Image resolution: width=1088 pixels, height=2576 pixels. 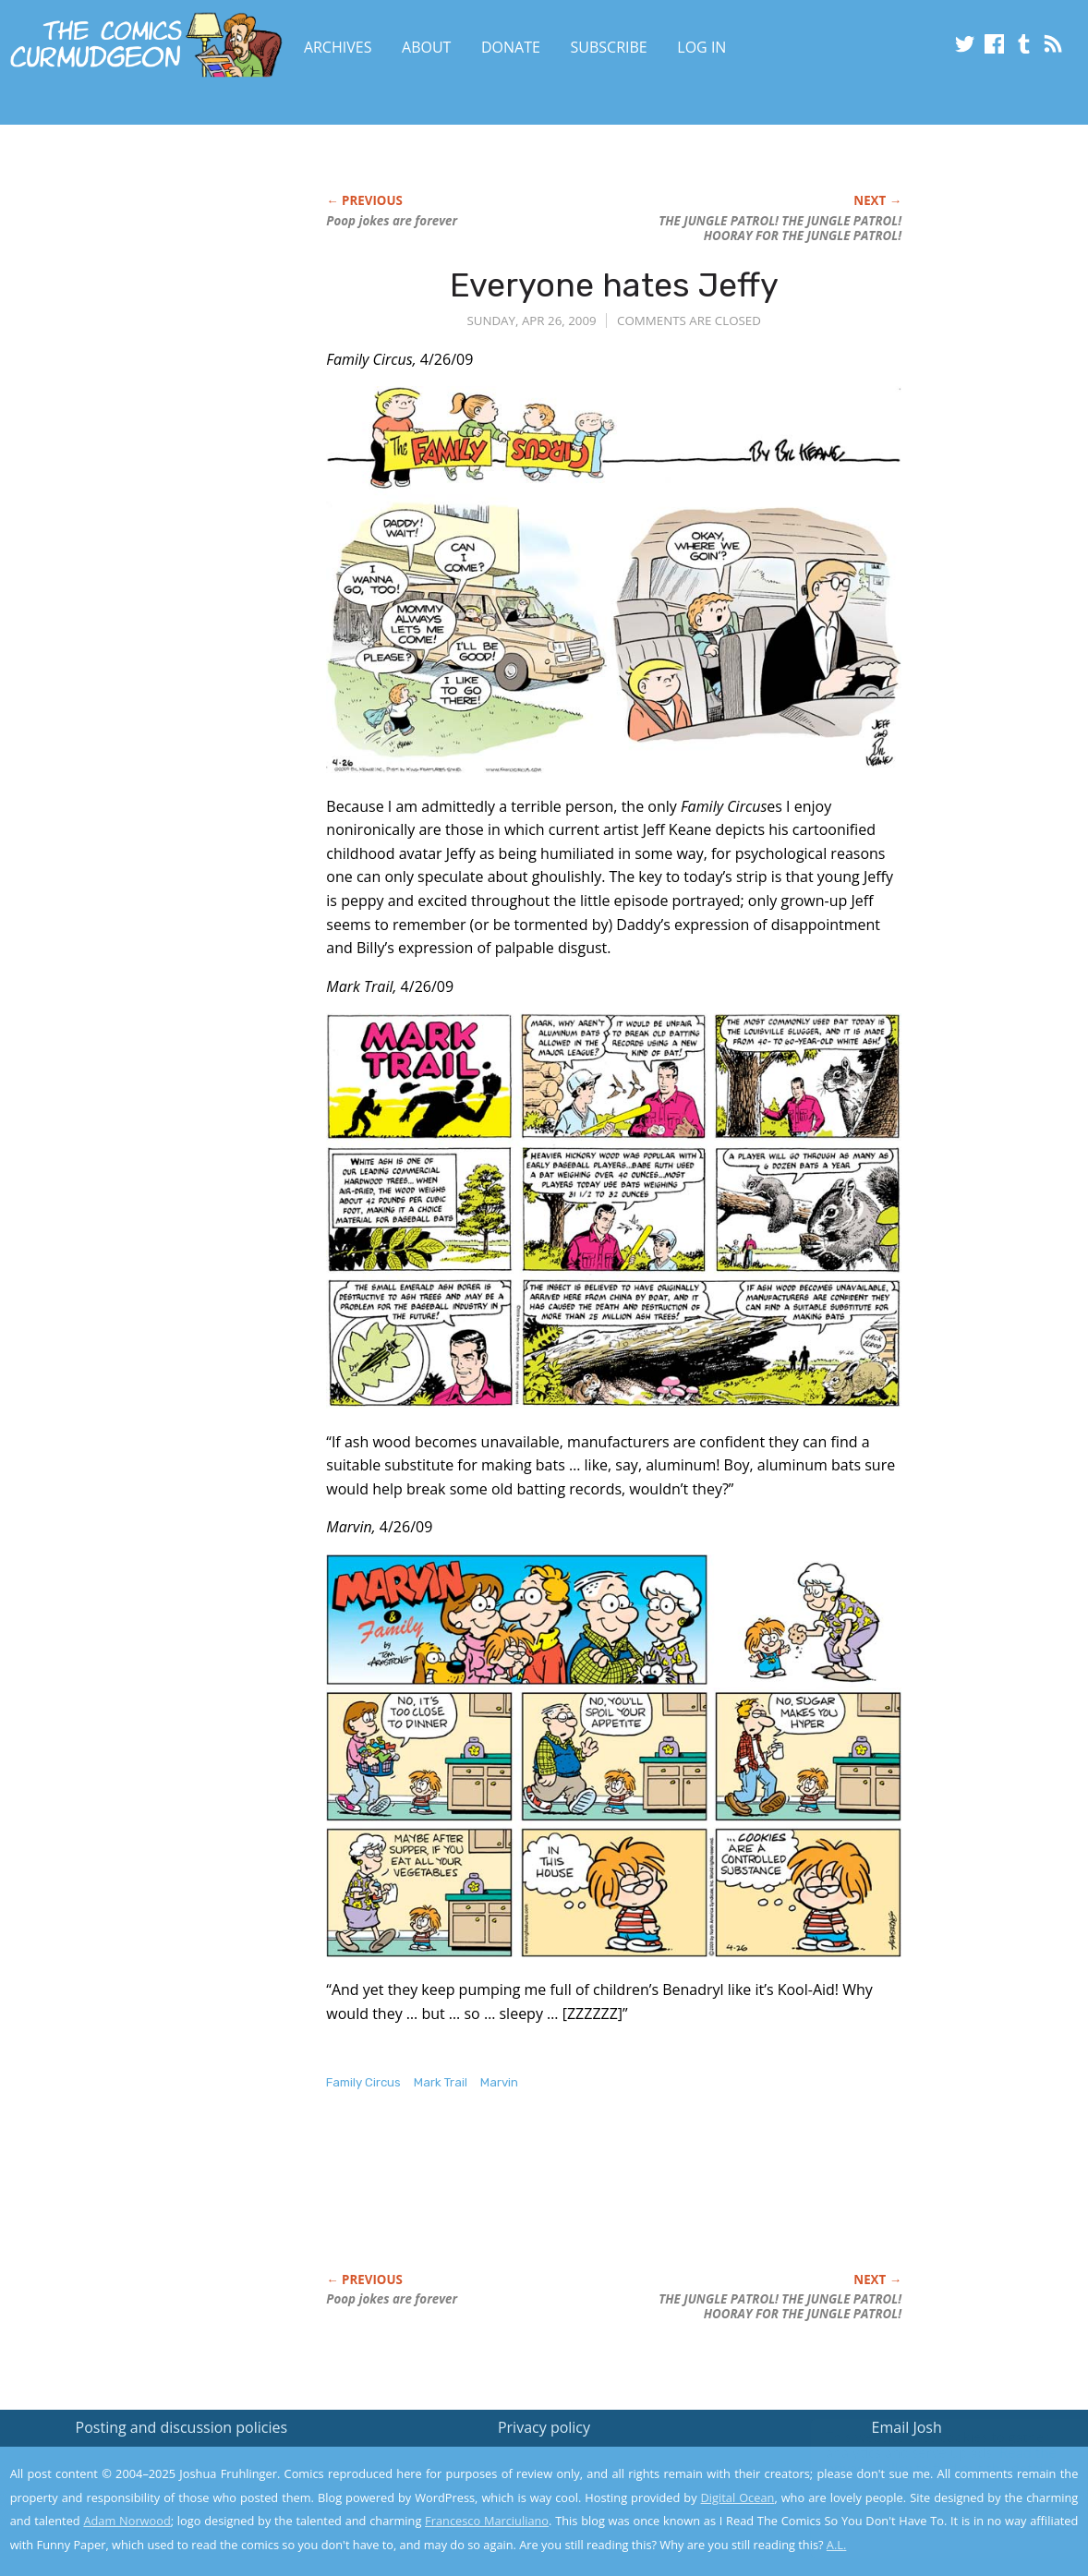 What do you see at coordinates (440, 2082) in the screenshot?
I see `Mark Trail` at bounding box center [440, 2082].